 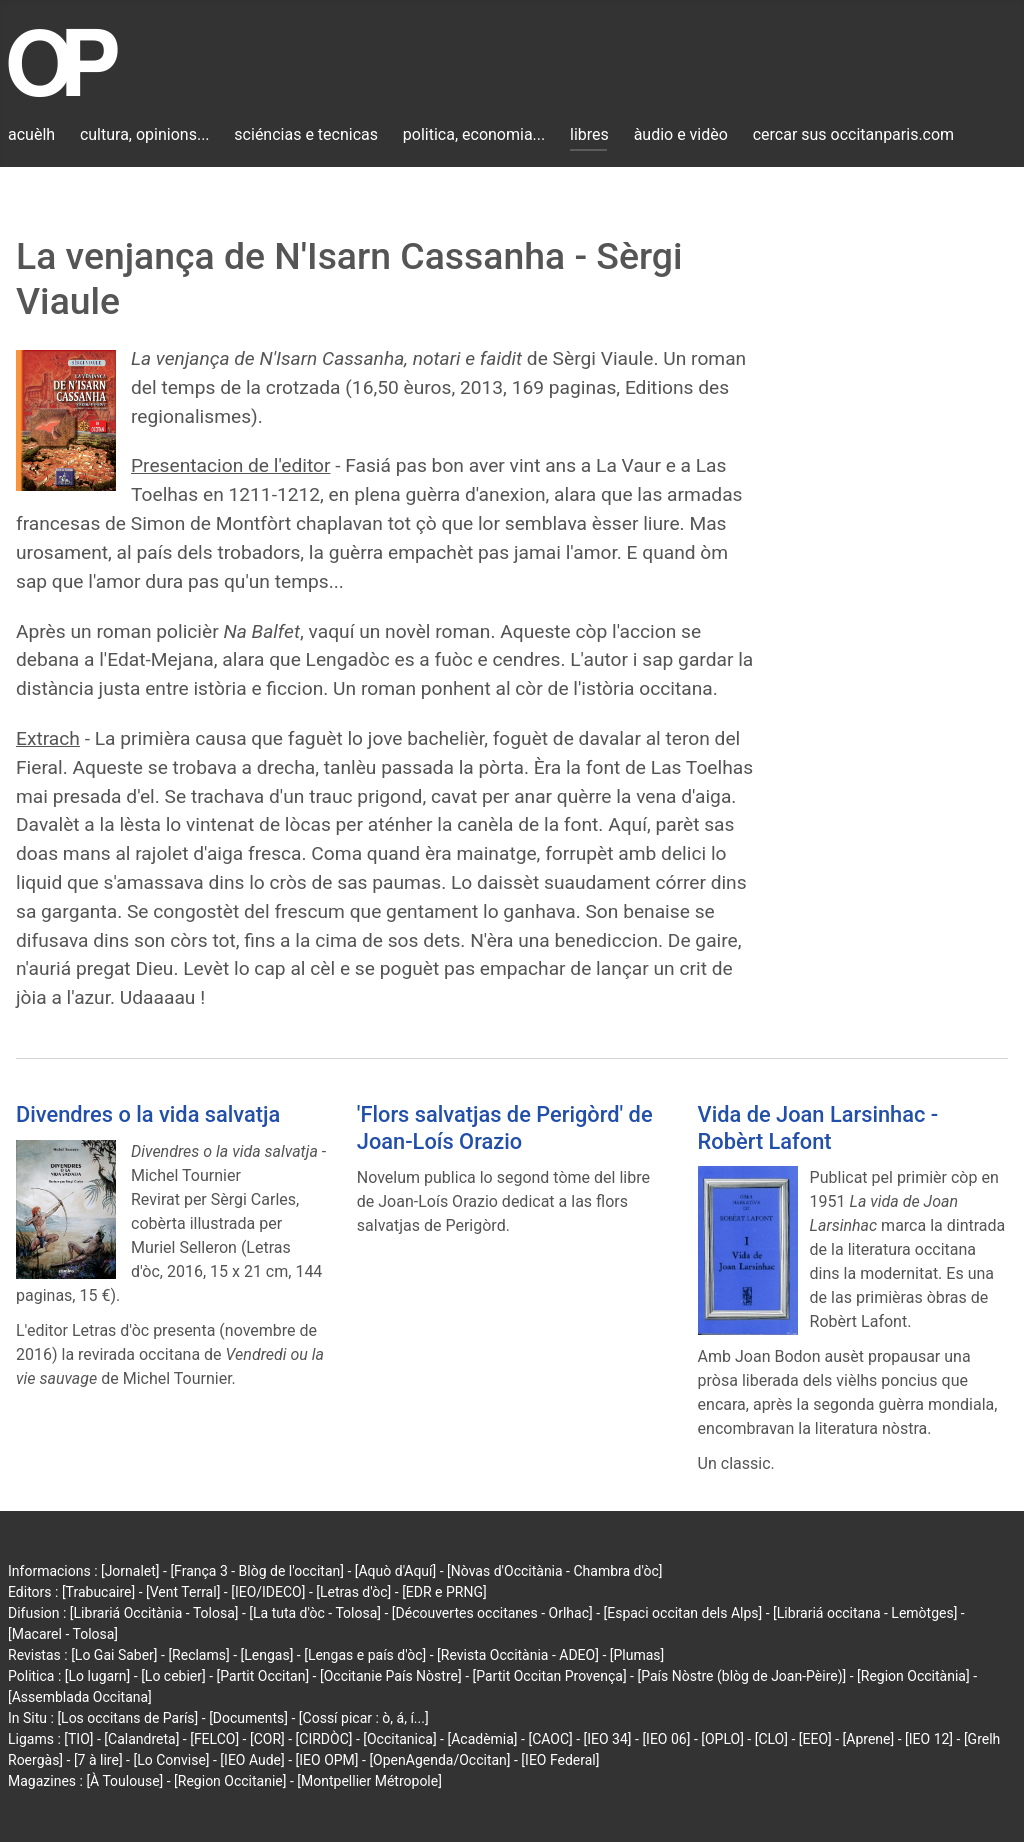 What do you see at coordinates (114, 1655) in the screenshot?
I see `[Lo Gai Saber]` at bounding box center [114, 1655].